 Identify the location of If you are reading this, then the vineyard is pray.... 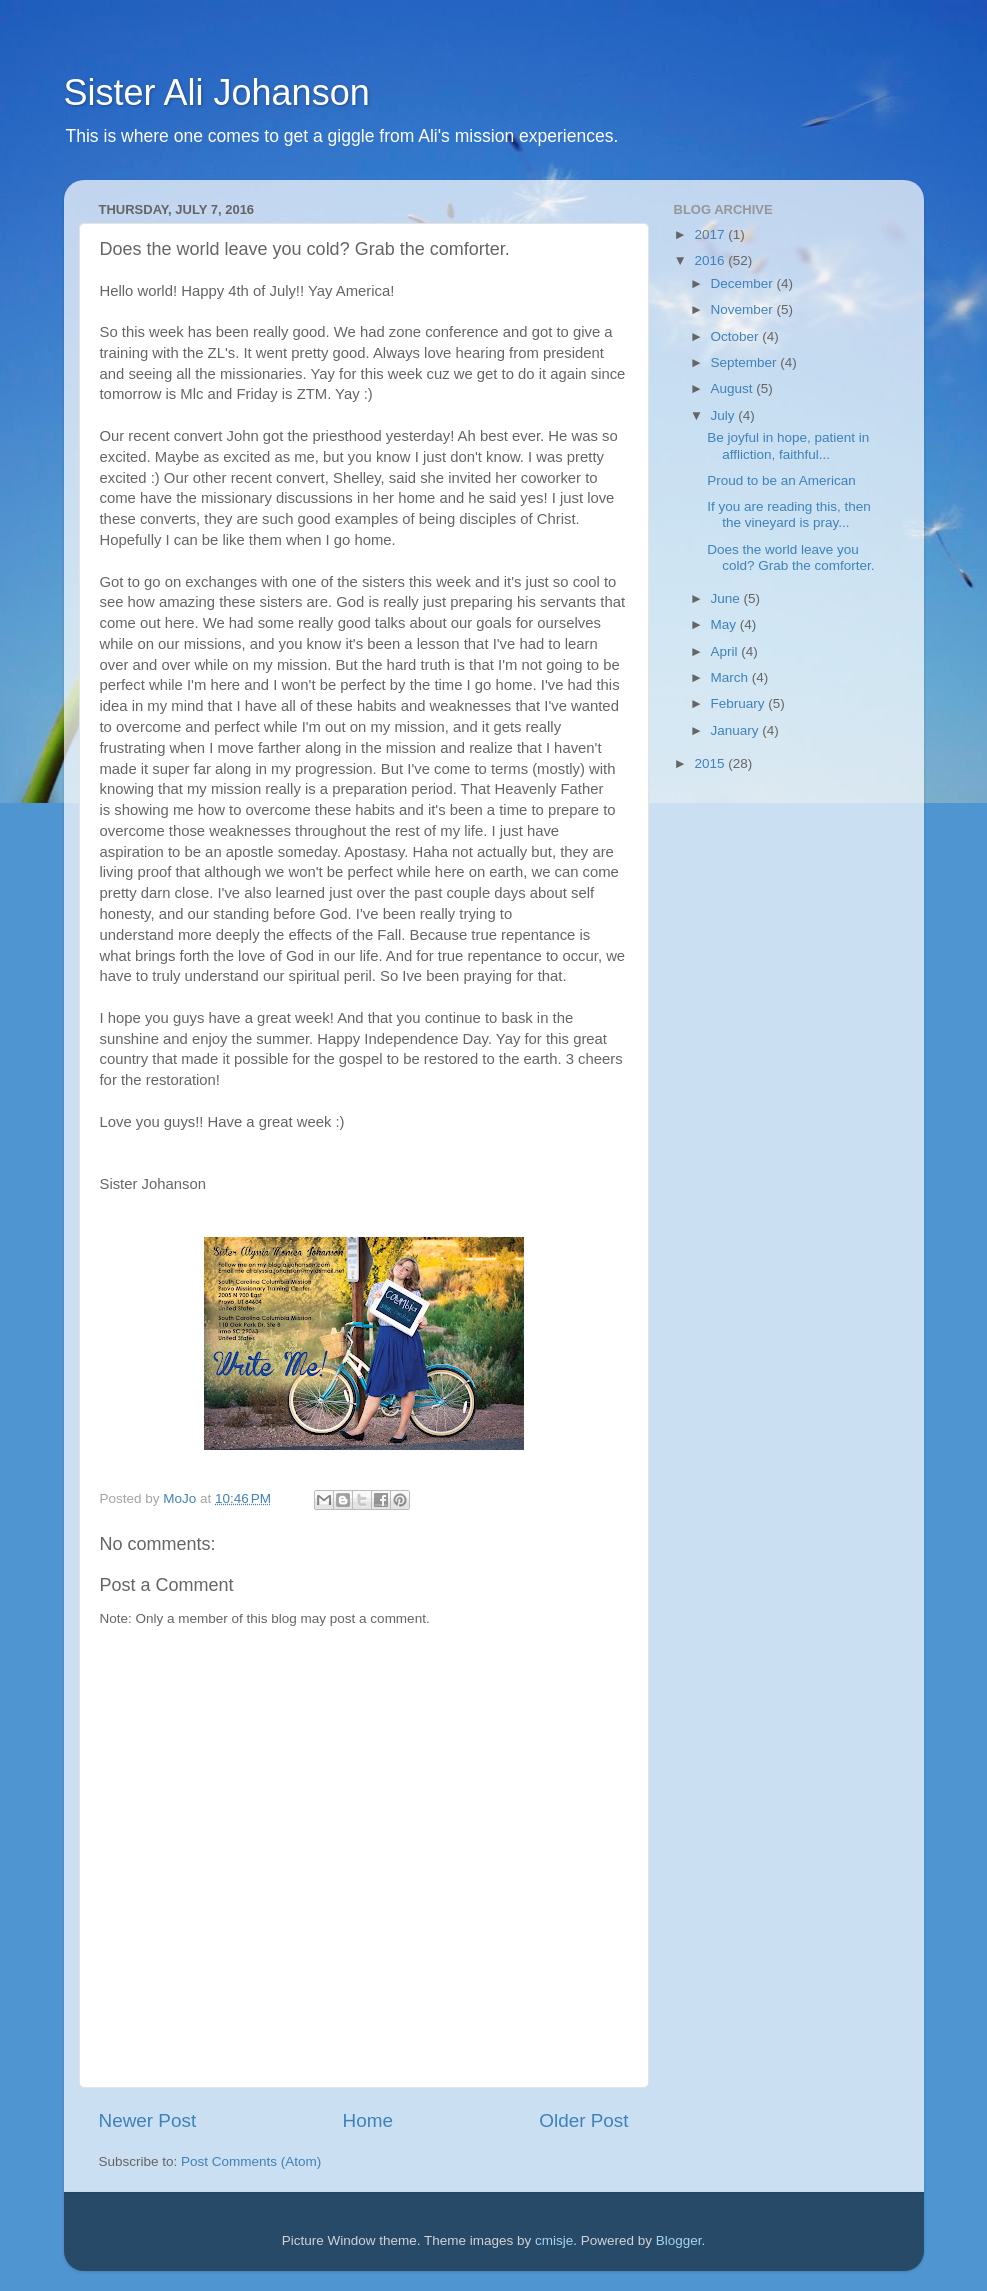
(789, 514).